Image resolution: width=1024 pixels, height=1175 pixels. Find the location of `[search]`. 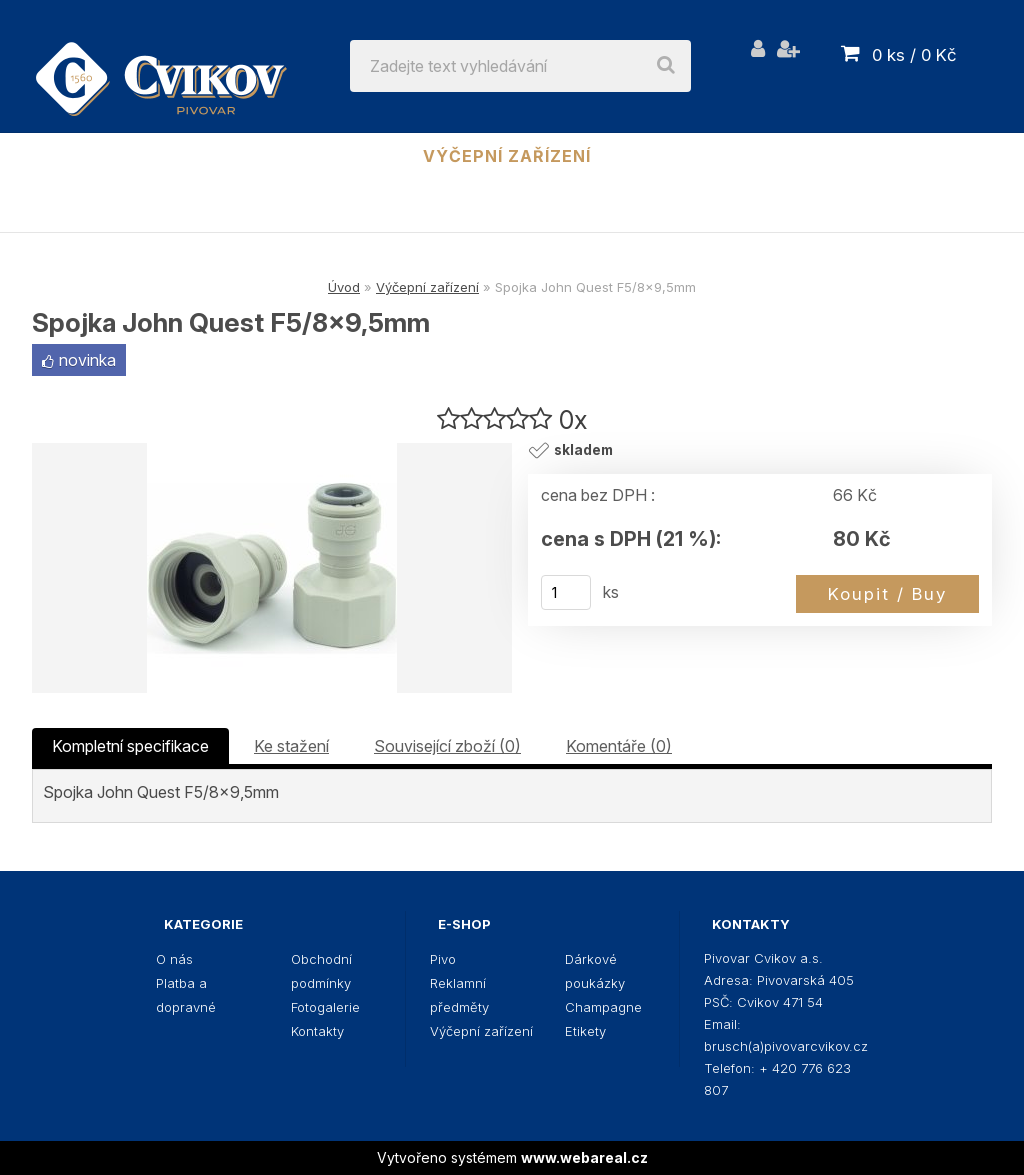

[search] is located at coordinates (666, 66).